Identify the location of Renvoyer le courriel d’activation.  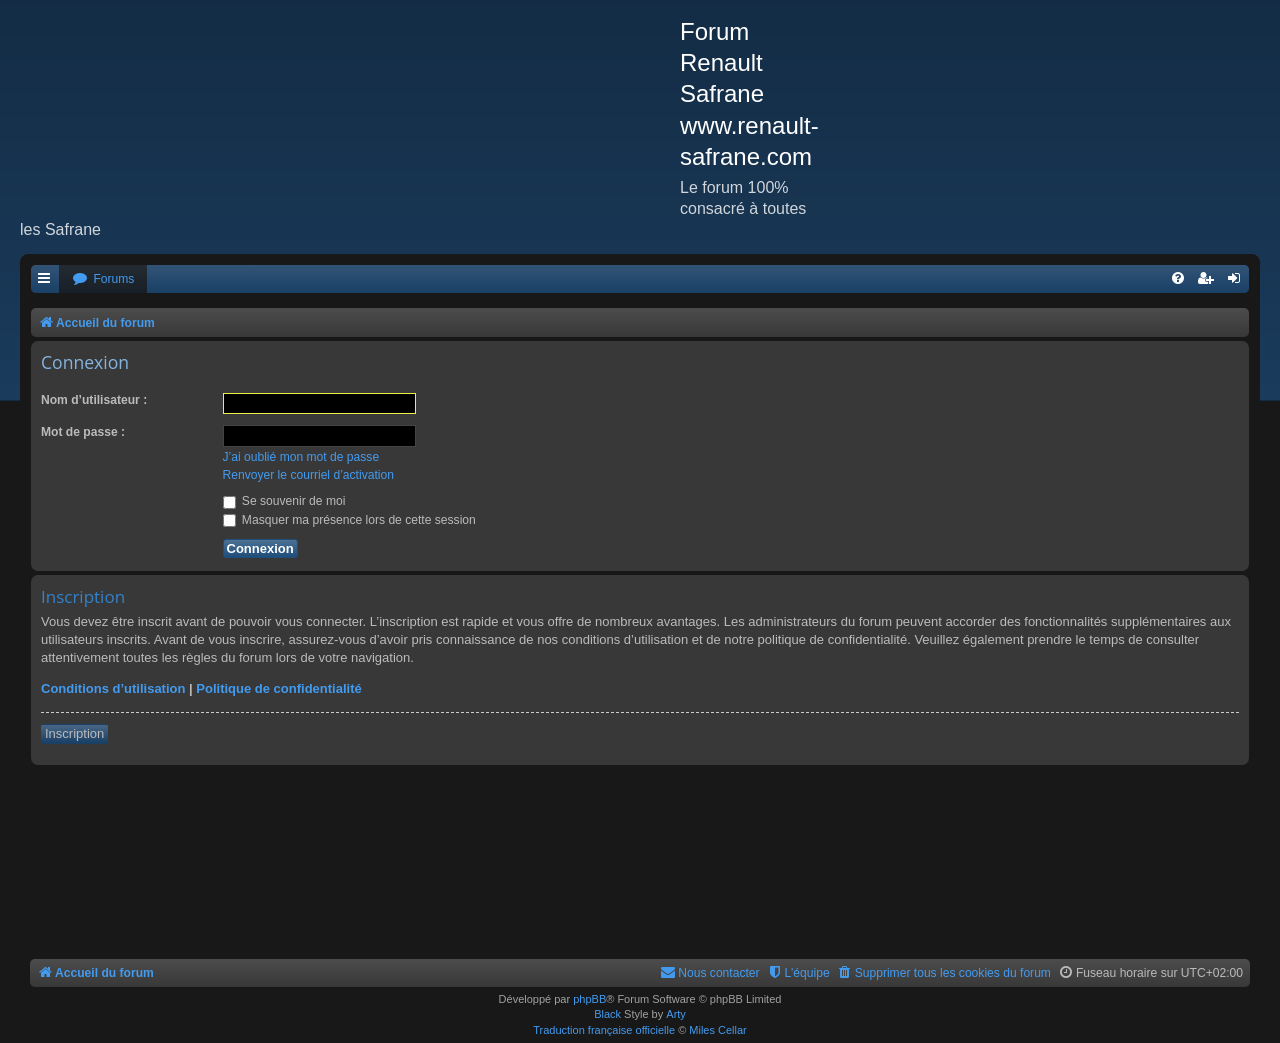
(308, 475).